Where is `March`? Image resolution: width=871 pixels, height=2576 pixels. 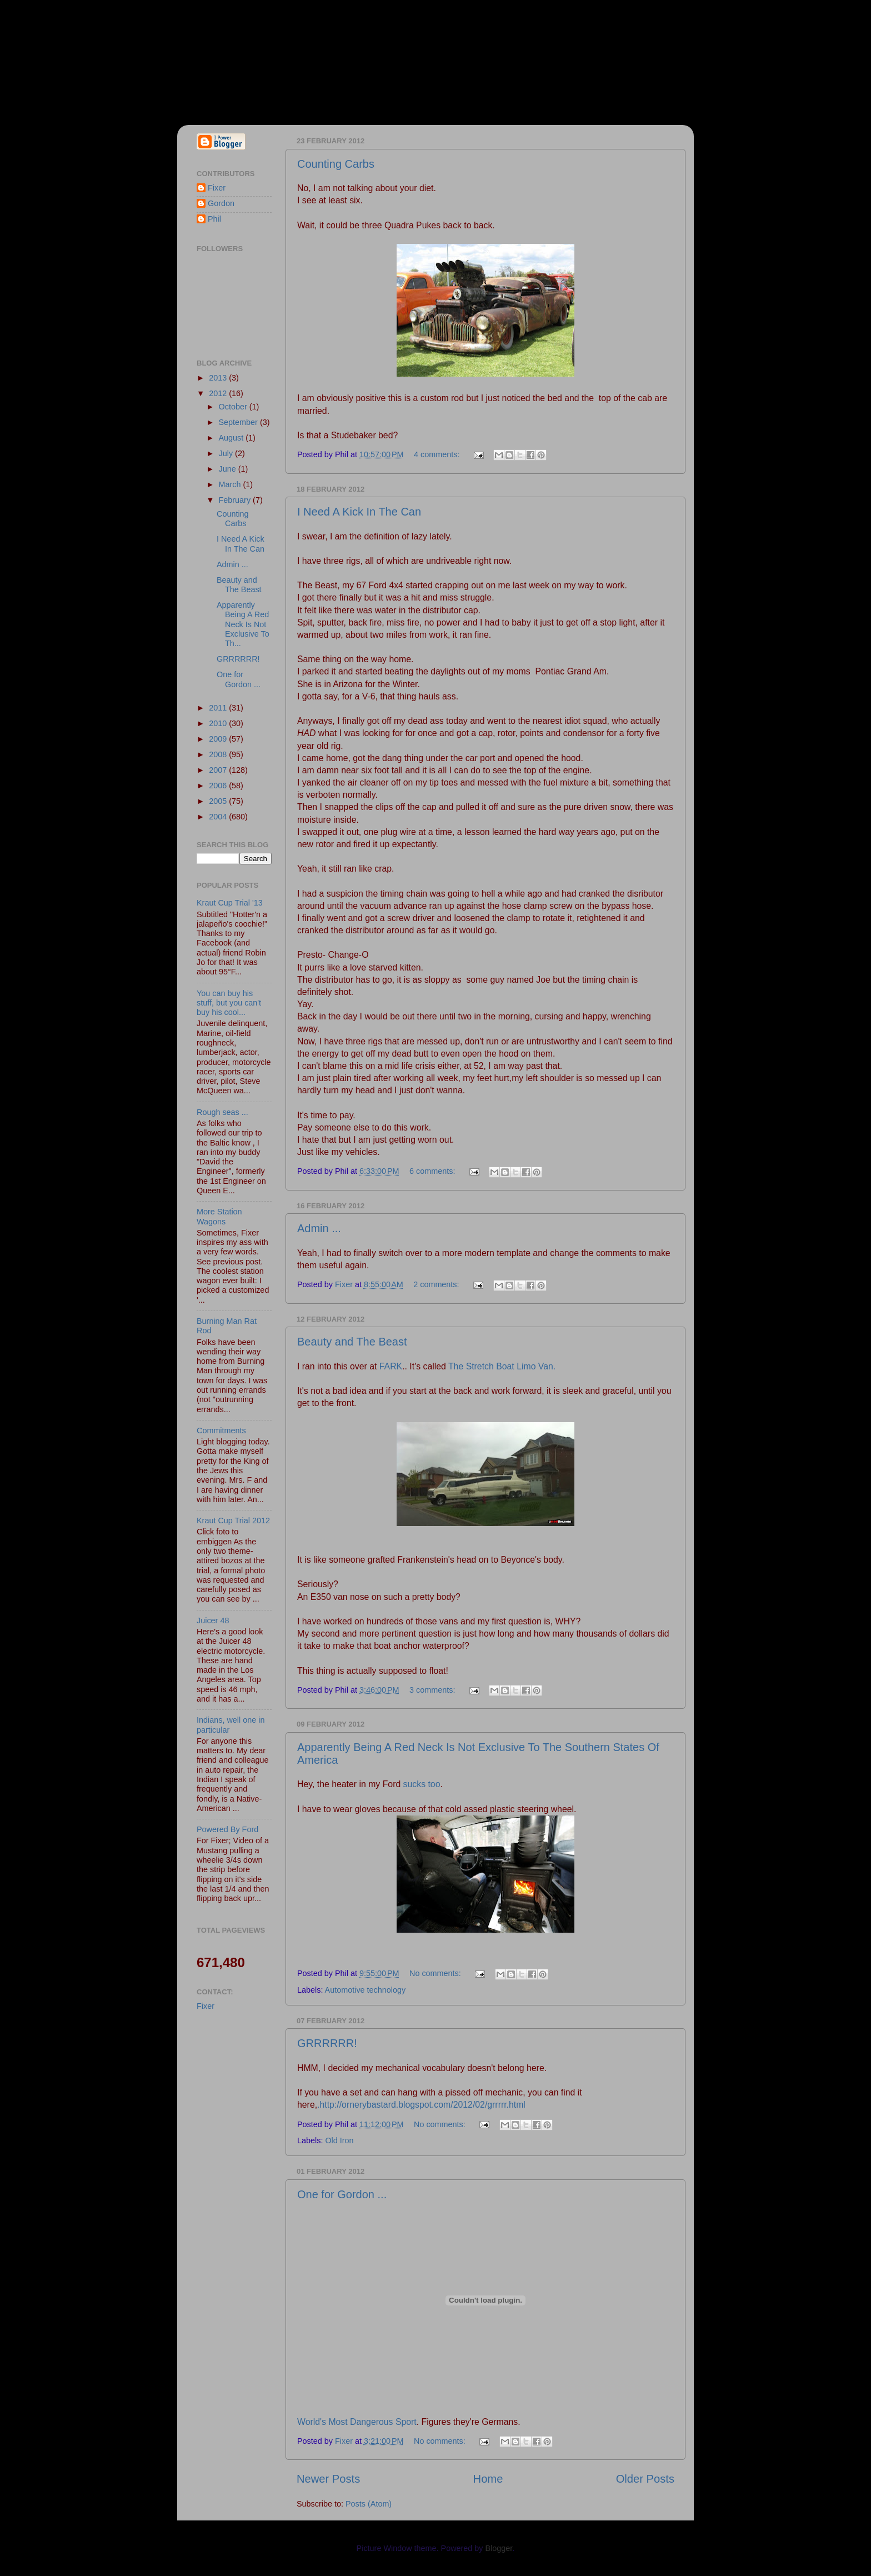
March is located at coordinates (231, 484).